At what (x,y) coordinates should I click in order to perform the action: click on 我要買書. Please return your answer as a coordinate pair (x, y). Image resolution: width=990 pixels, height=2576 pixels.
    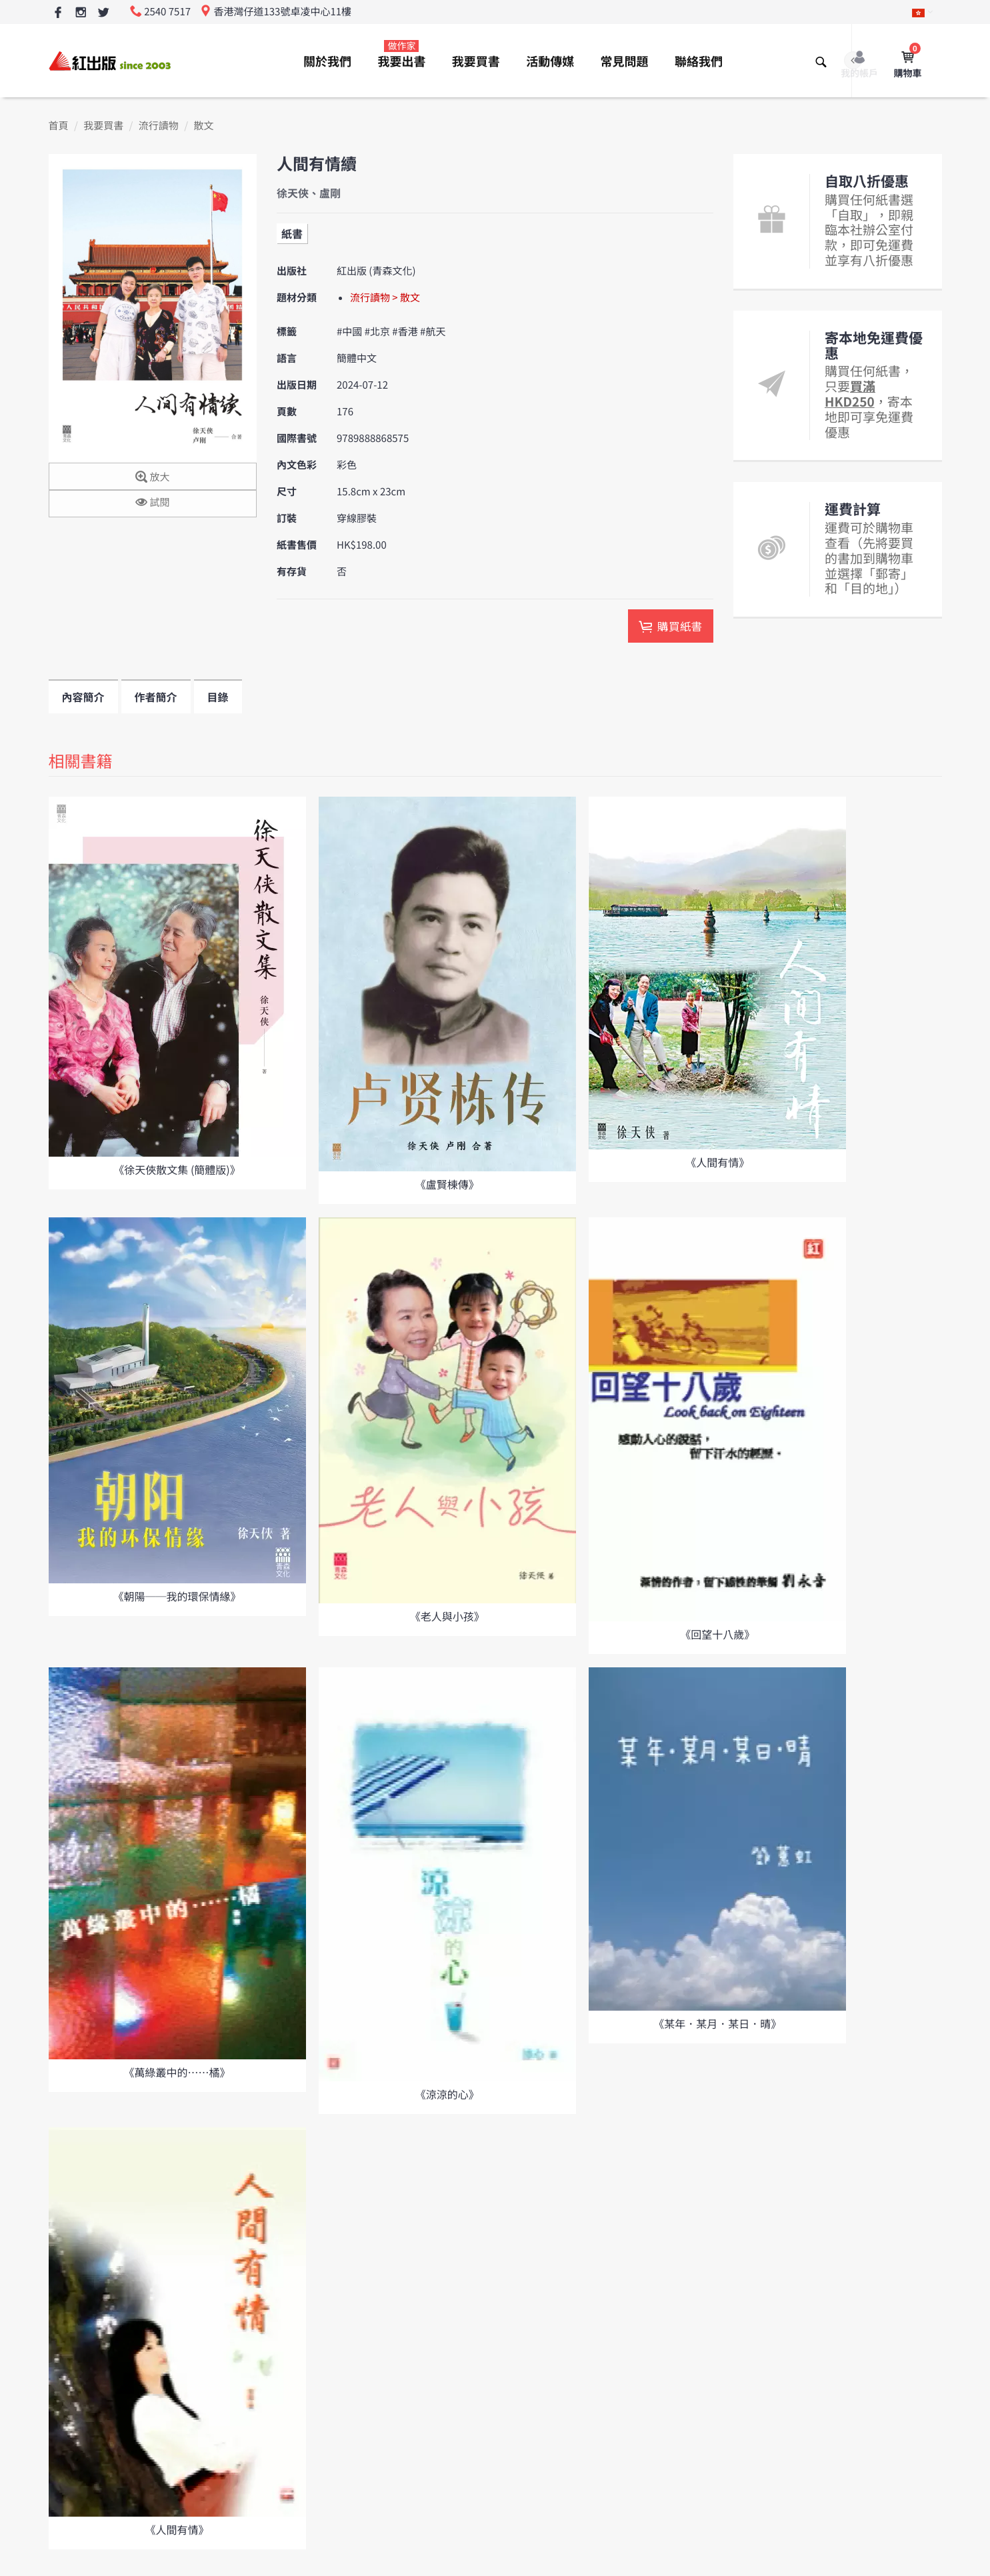
    Looking at the image, I should click on (476, 61).